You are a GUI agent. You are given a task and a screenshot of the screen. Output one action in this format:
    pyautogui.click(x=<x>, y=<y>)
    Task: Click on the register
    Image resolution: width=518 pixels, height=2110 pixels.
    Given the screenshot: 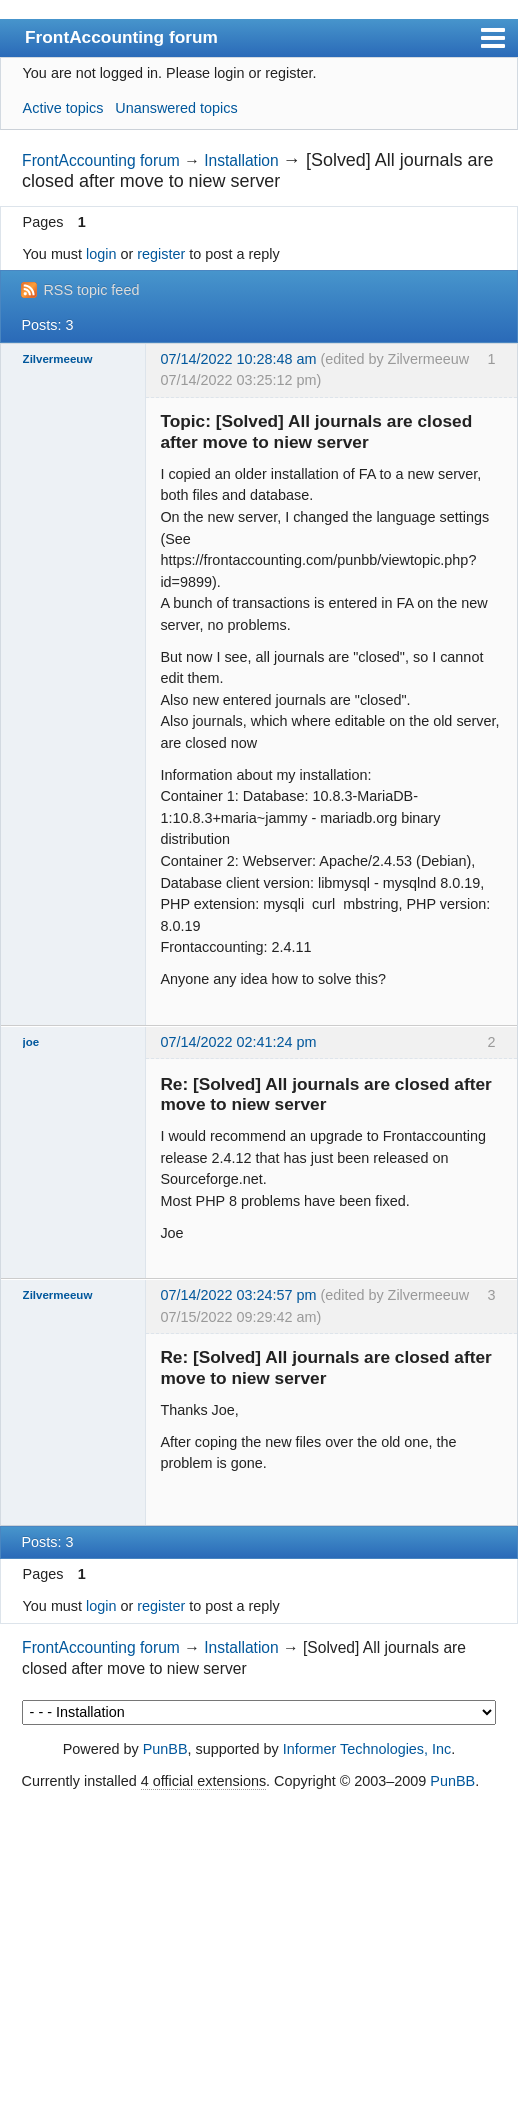 What is the action you would take?
    pyautogui.click(x=161, y=254)
    